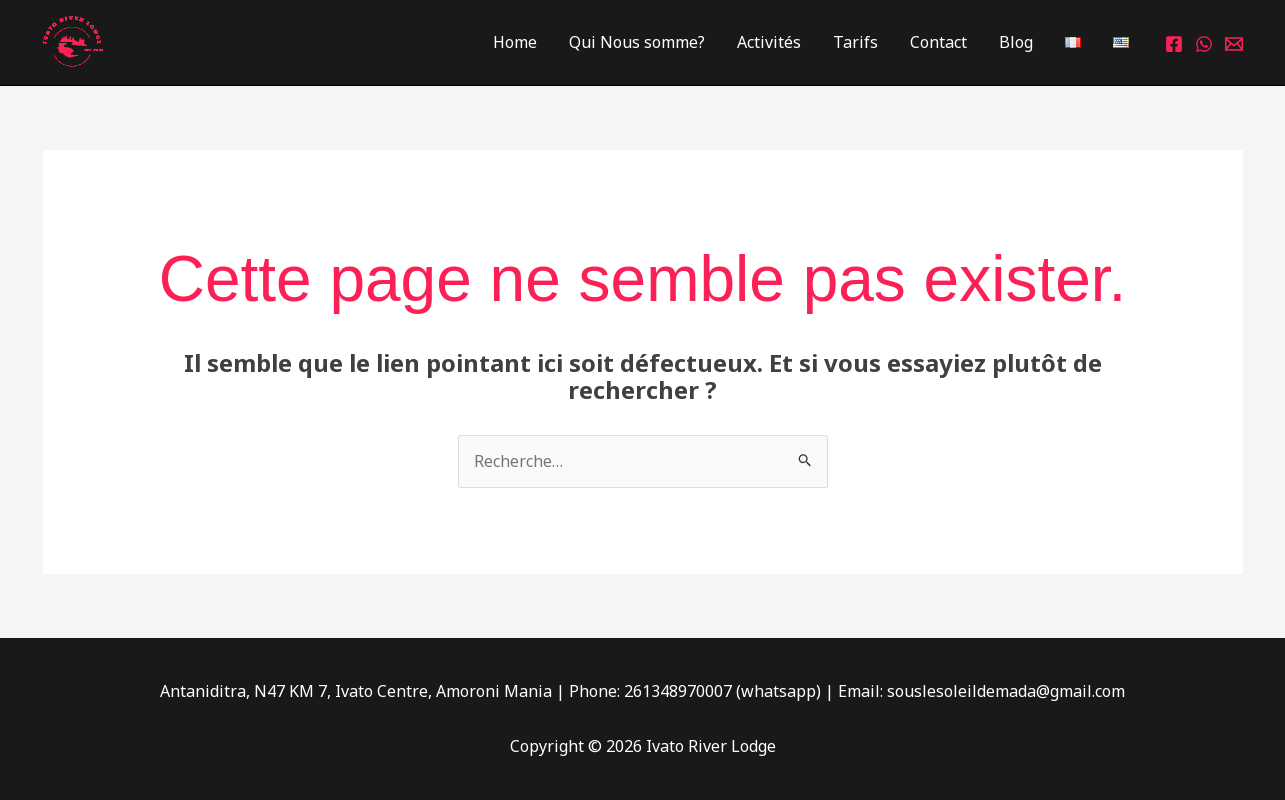 This screenshot has height=800, width=1285. What do you see at coordinates (1204, 44) in the screenshot?
I see `[Whatsapp]` at bounding box center [1204, 44].